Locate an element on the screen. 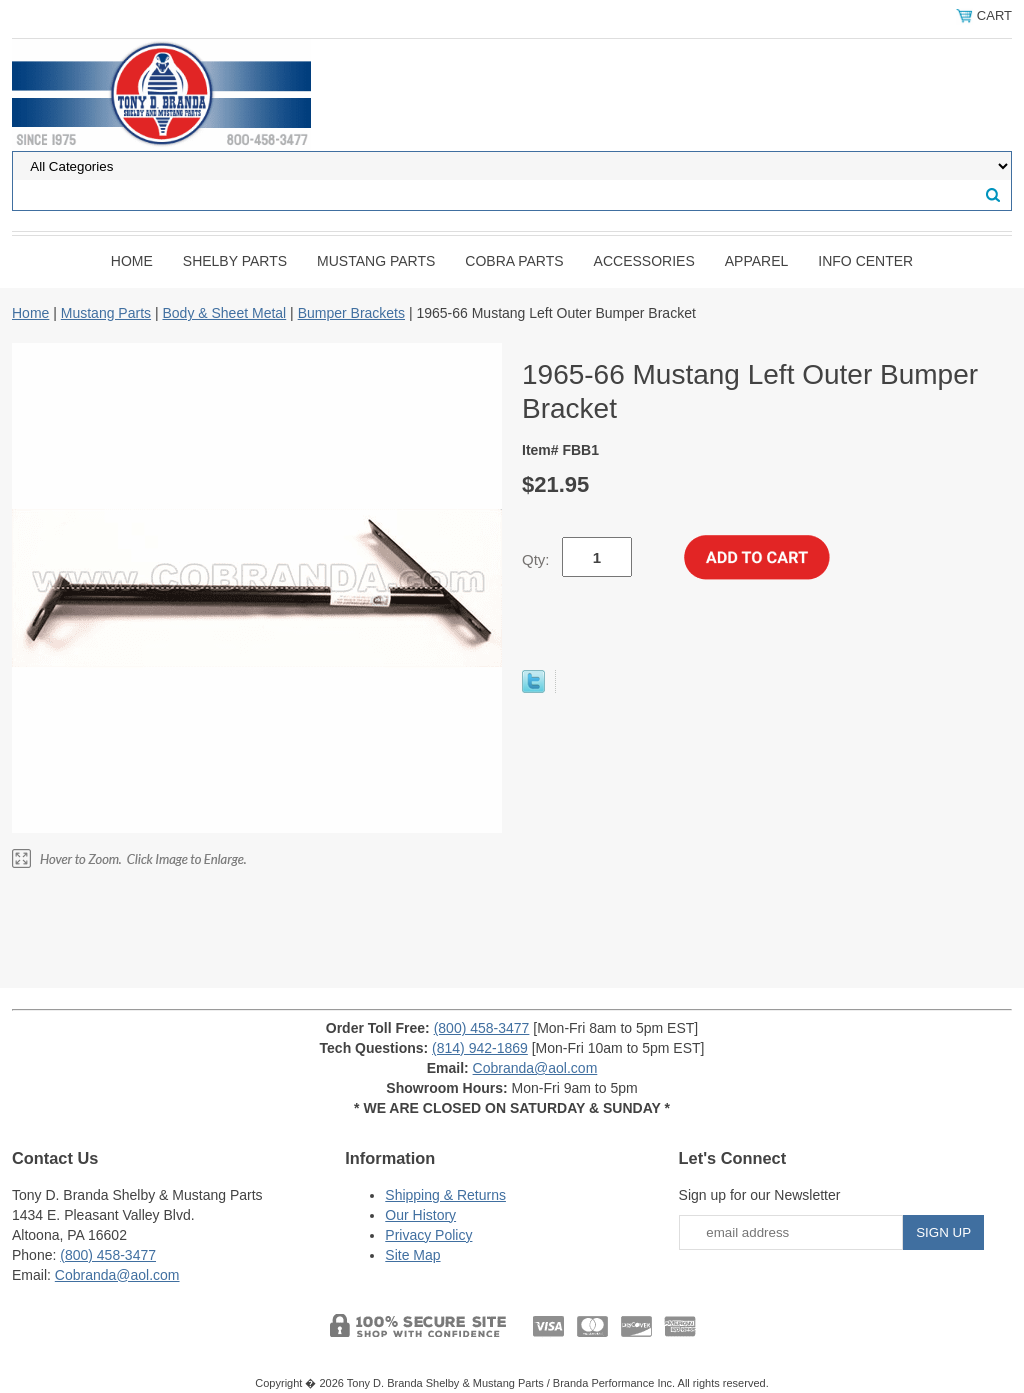 The image size is (1024, 1393). Home is located at coordinates (132, 261).